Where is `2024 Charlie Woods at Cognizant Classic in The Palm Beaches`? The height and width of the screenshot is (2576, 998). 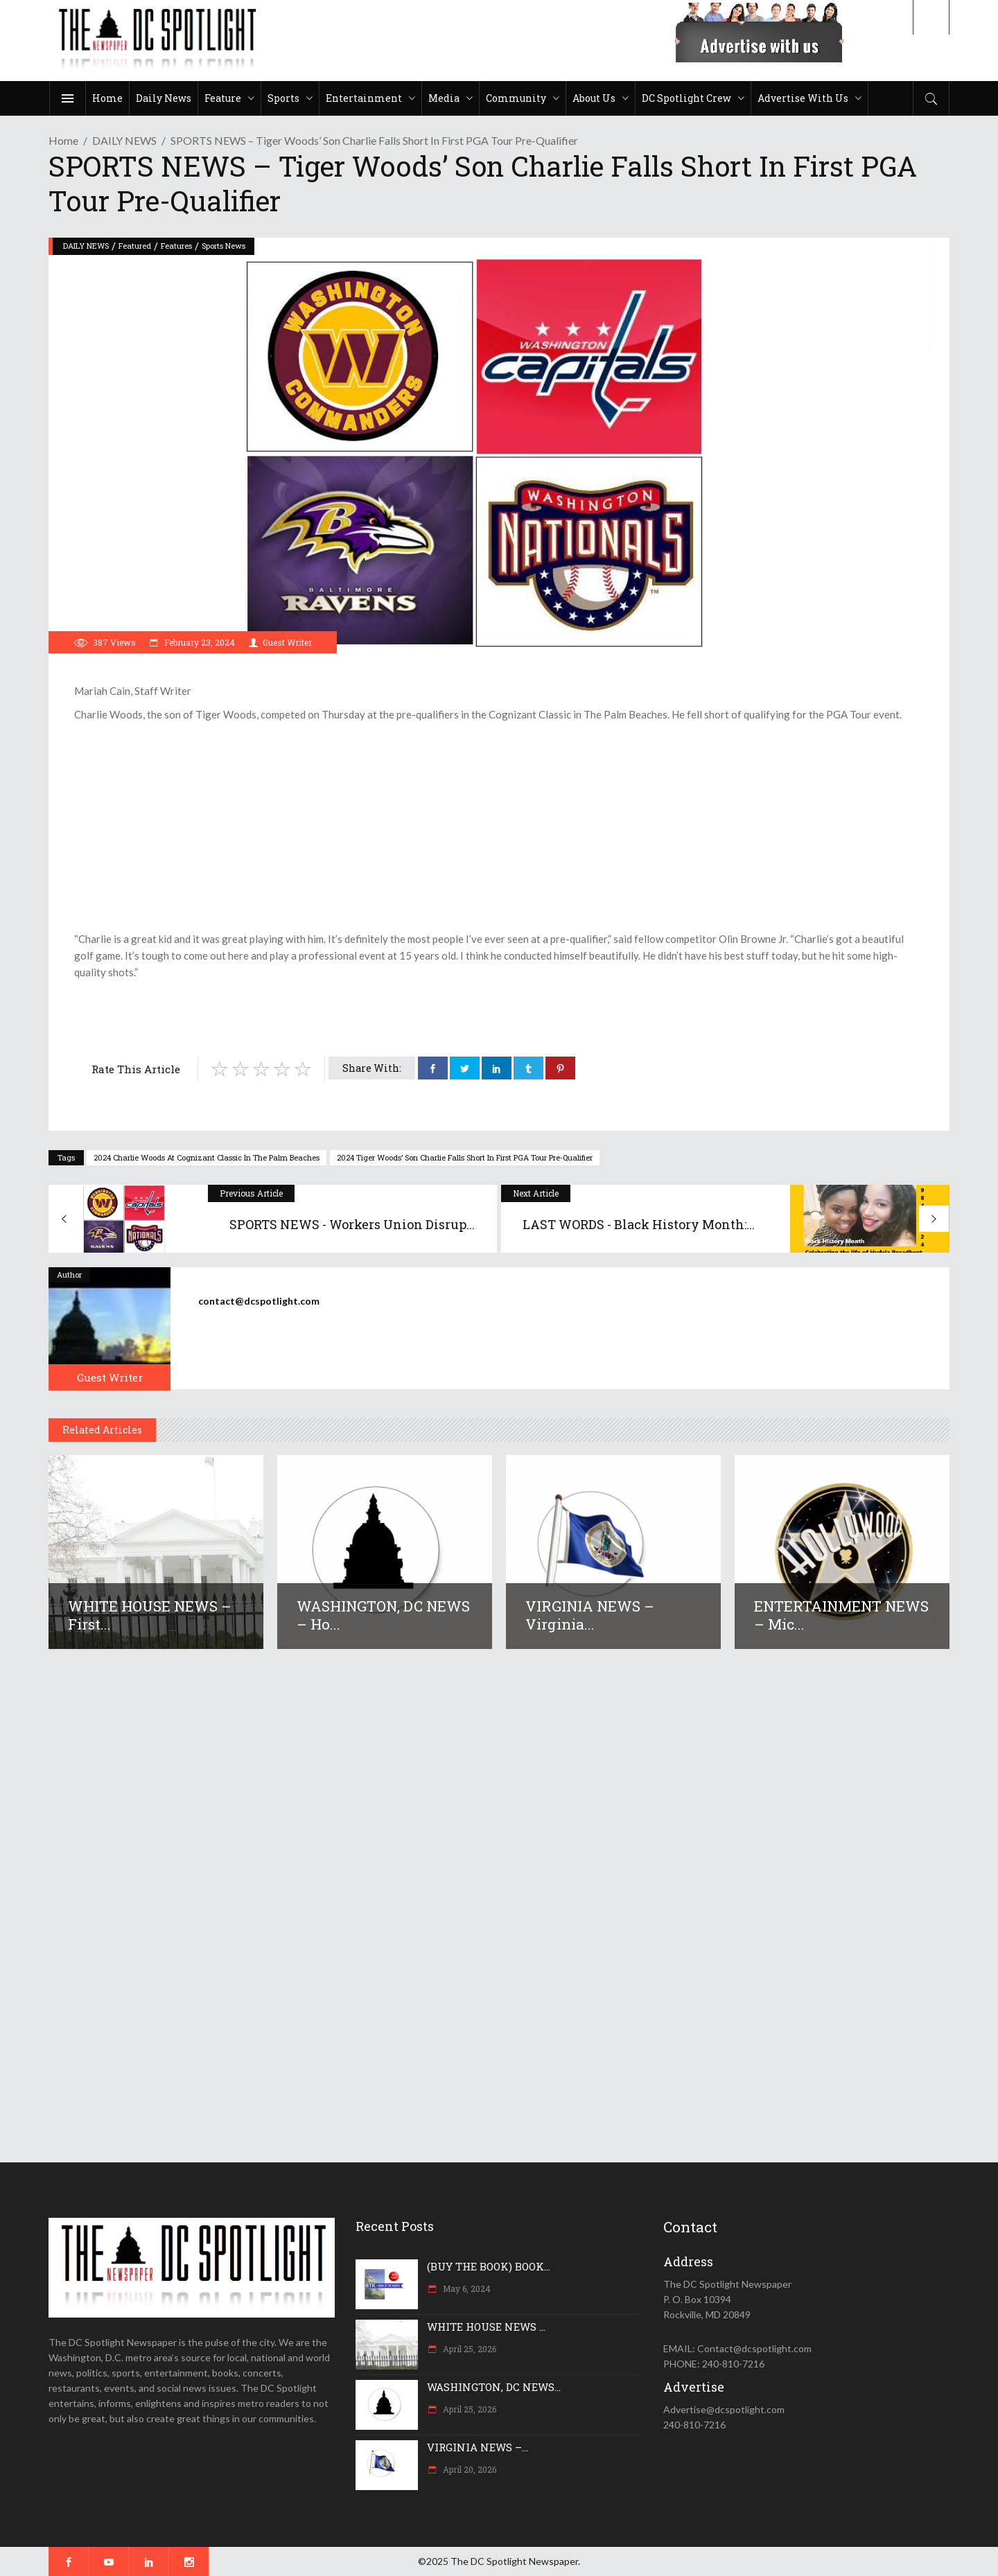
2024 Charlie Woods at Cognizant Classic in The Palm Beaches is located at coordinates (206, 1157).